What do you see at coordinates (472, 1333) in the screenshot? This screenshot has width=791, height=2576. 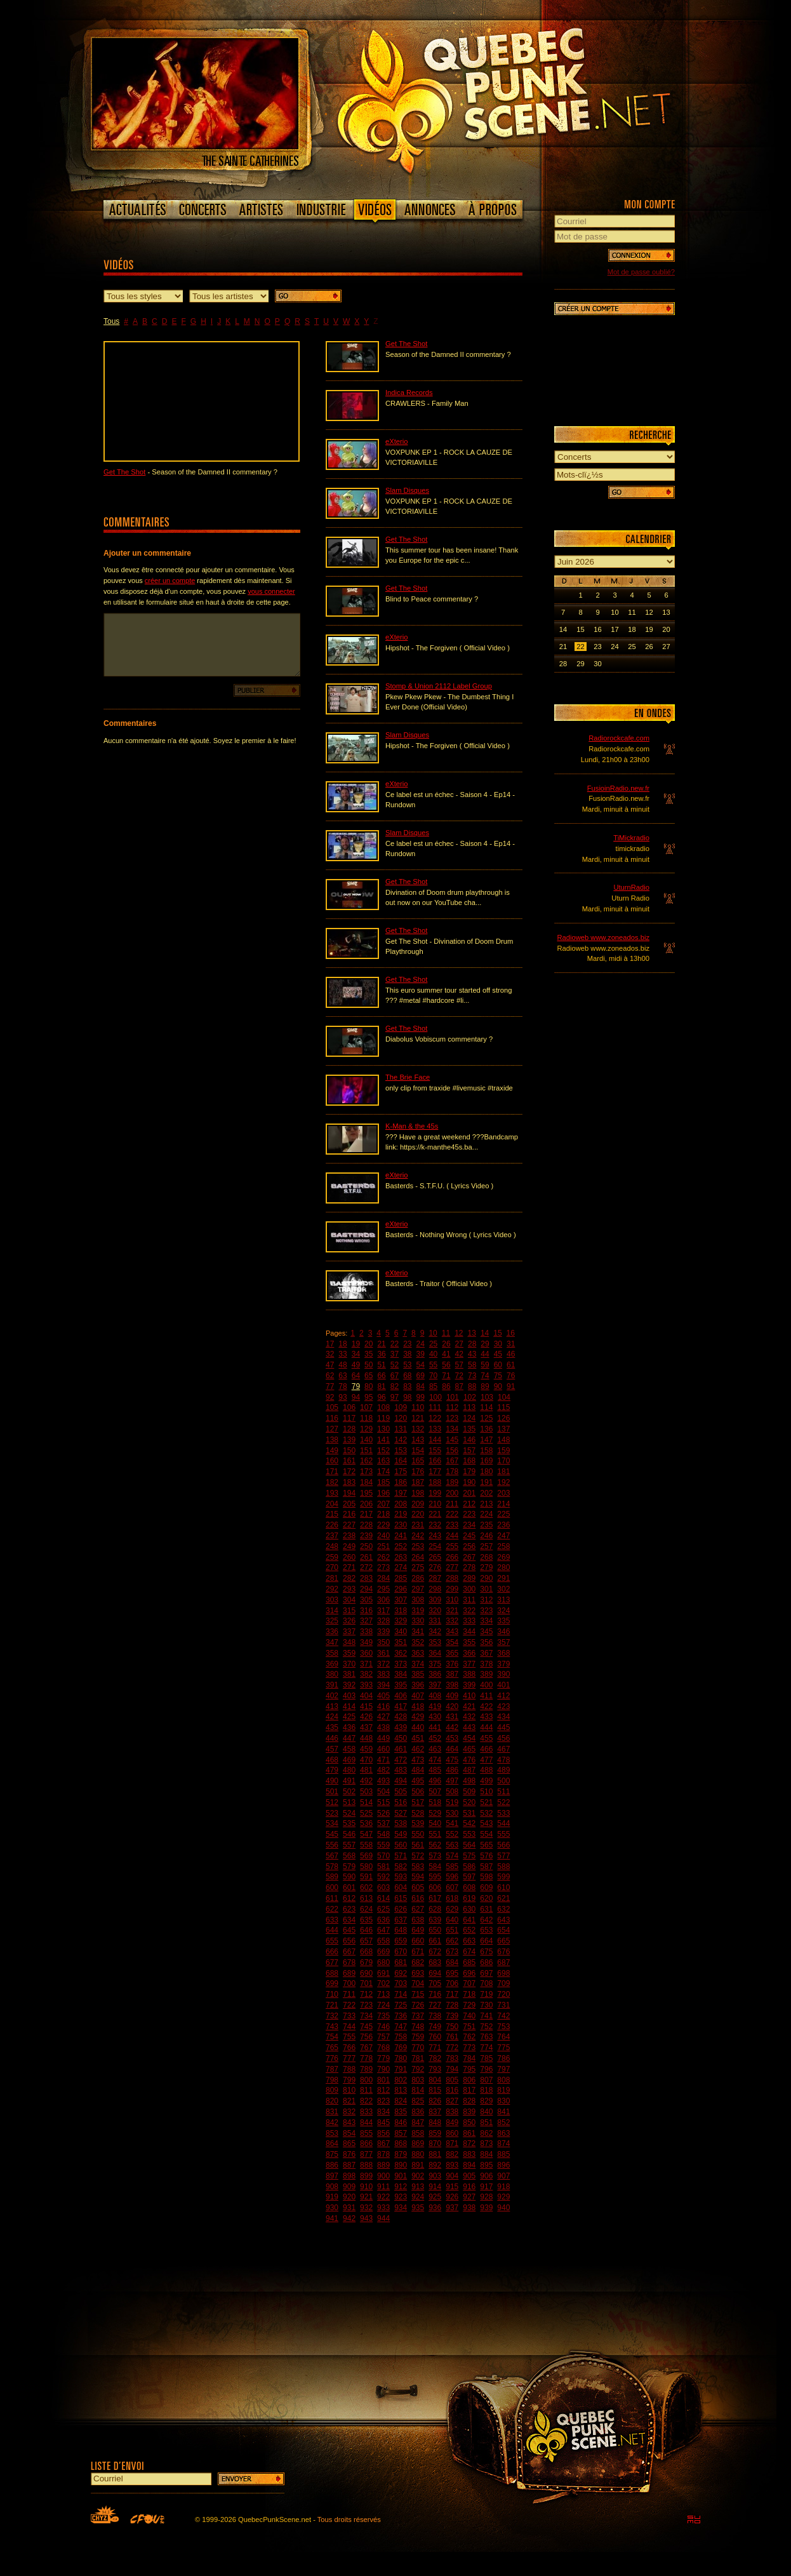 I see `13` at bounding box center [472, 1333].